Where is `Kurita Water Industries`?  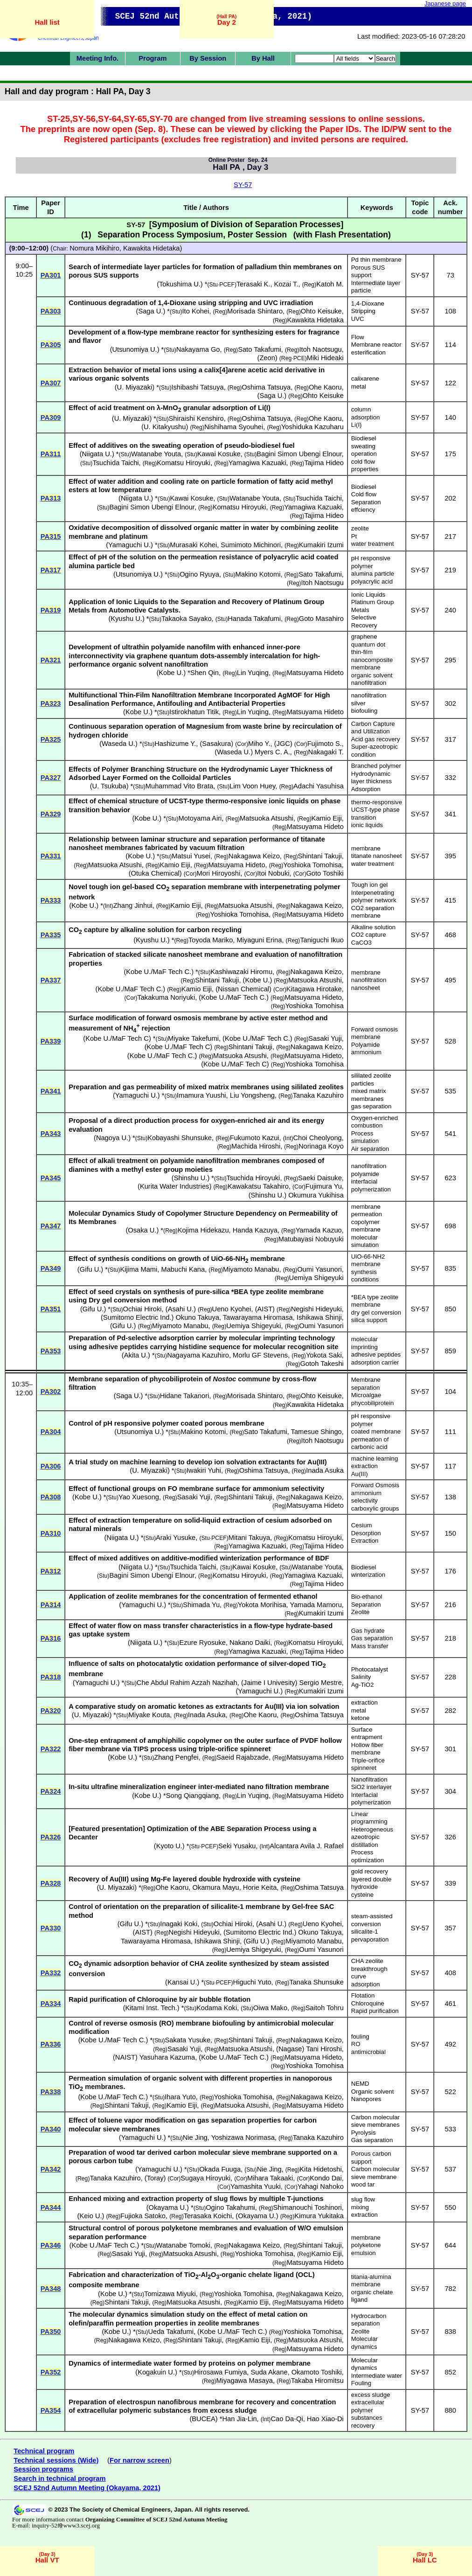 Kurita Water Industries is located at coordinates (174, 1186).